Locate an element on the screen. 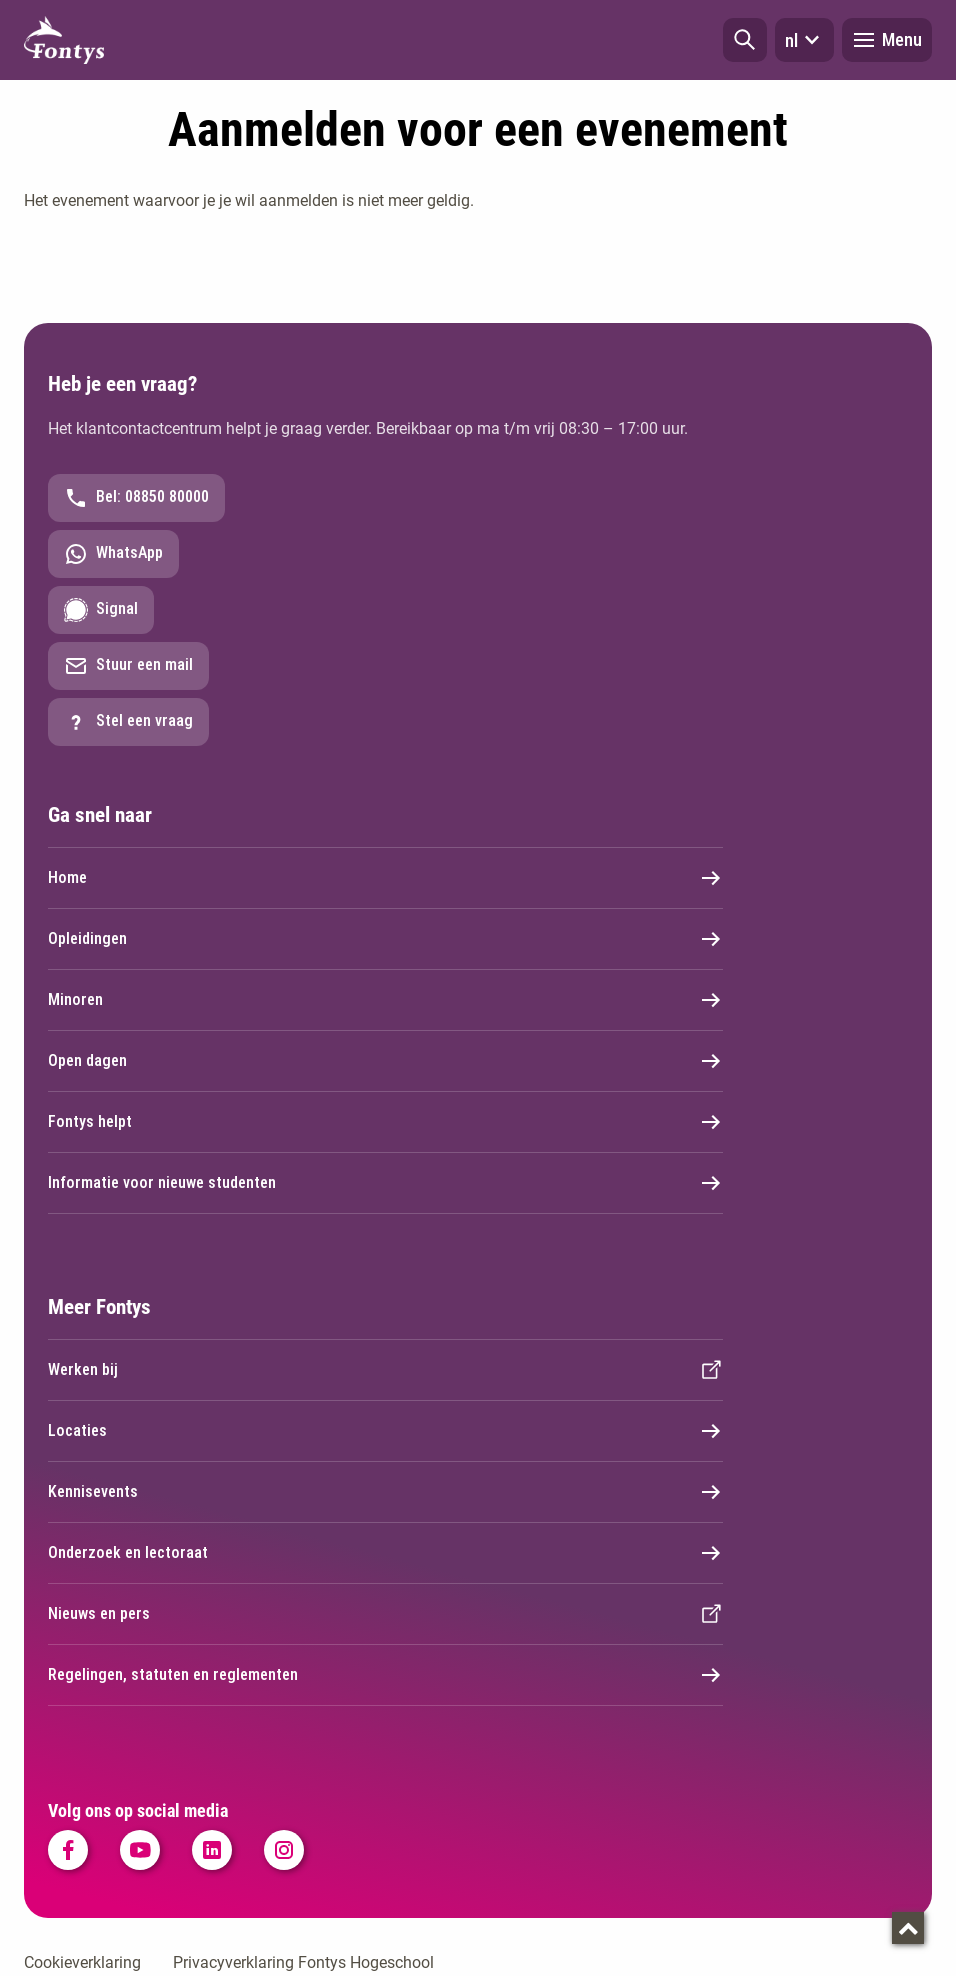  Fontys helpt is located at coordinates (385, 1122).